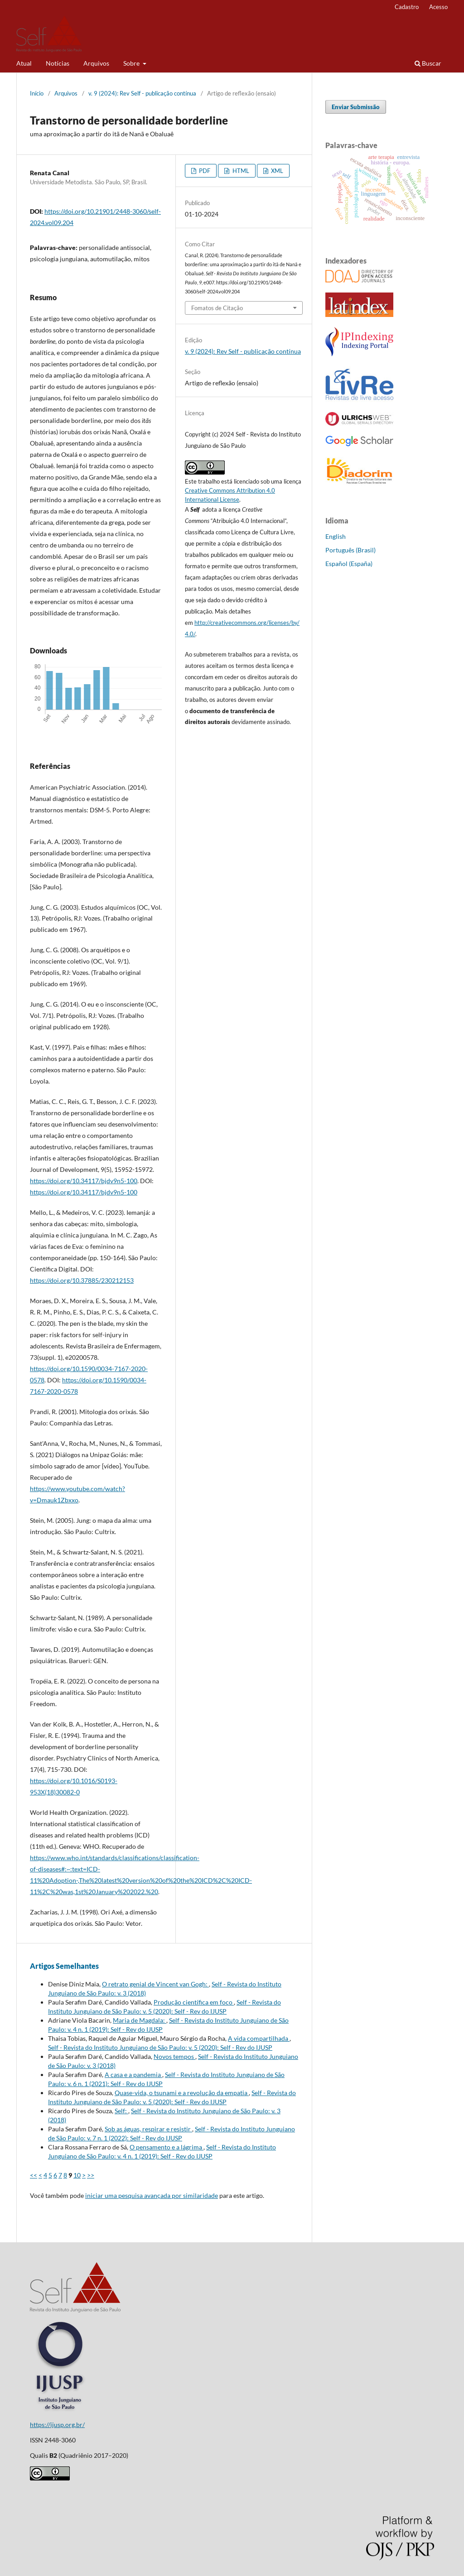  What do you see at coordinates (348, 563) in the screenshot?
I see `Español (España)` at bounding box center [348, 563].